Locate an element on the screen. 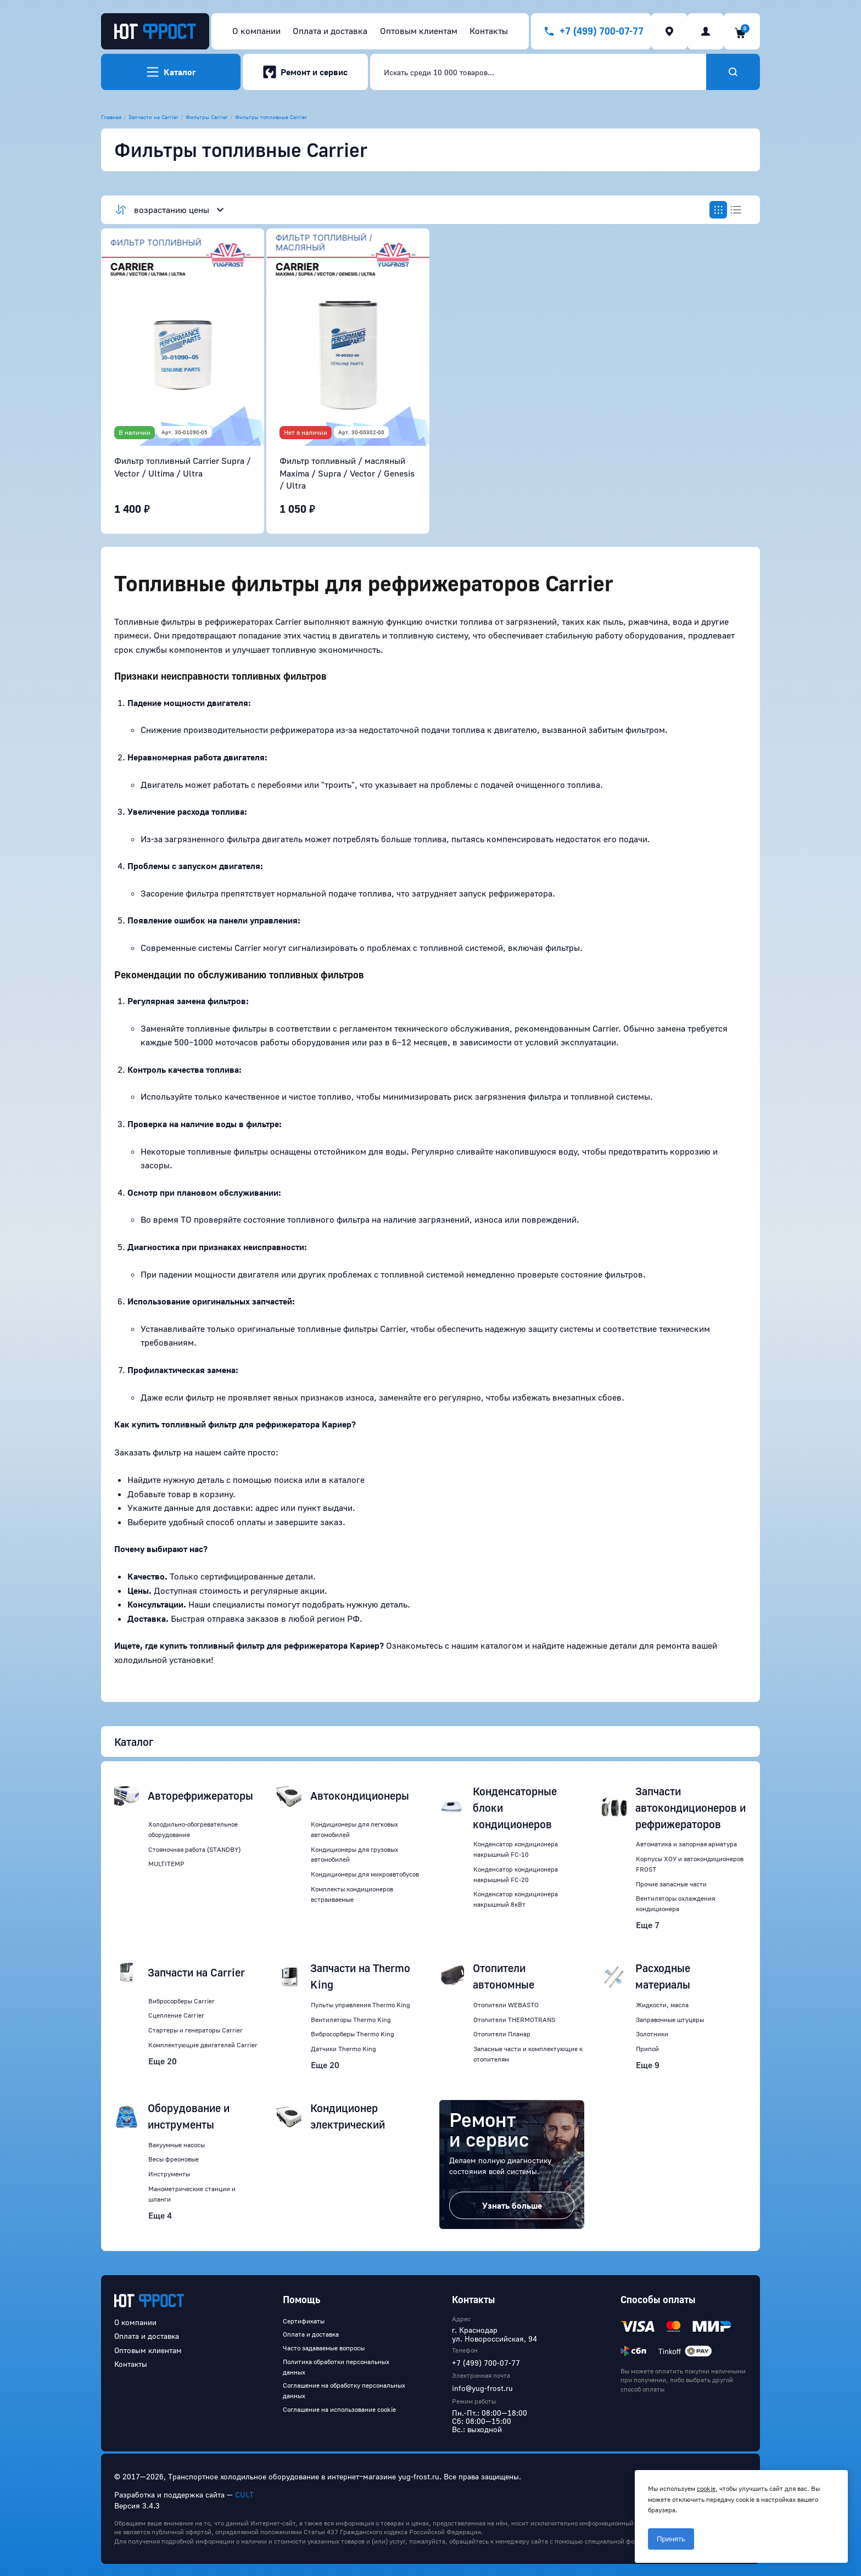 The width and height of the screenshot is (861, 2576). Сцепление Carrier is located at coordinates (176, 2015).